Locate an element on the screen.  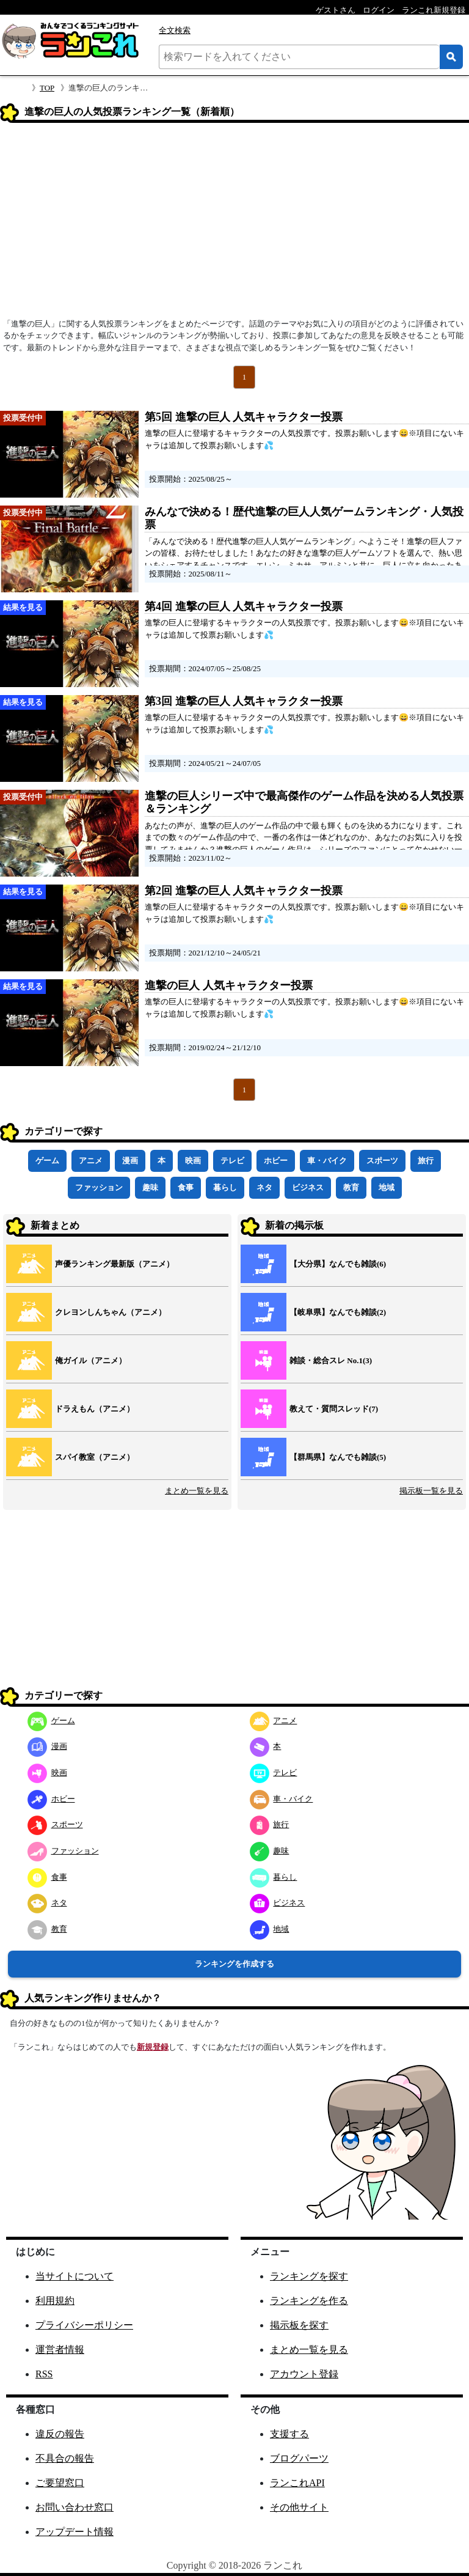
全文検索 is located at coordinates (175, 30).